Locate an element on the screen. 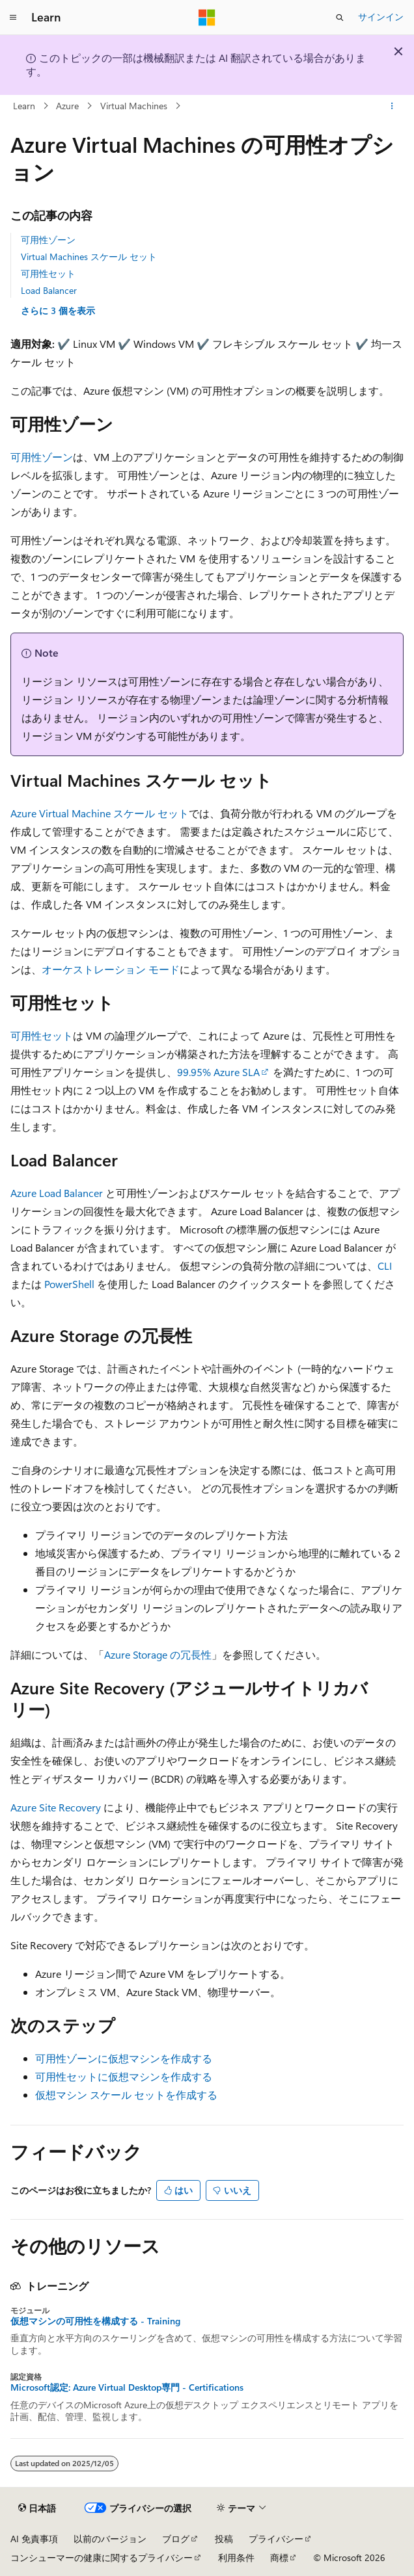  可用性セット is located at coordinates (48, 273).